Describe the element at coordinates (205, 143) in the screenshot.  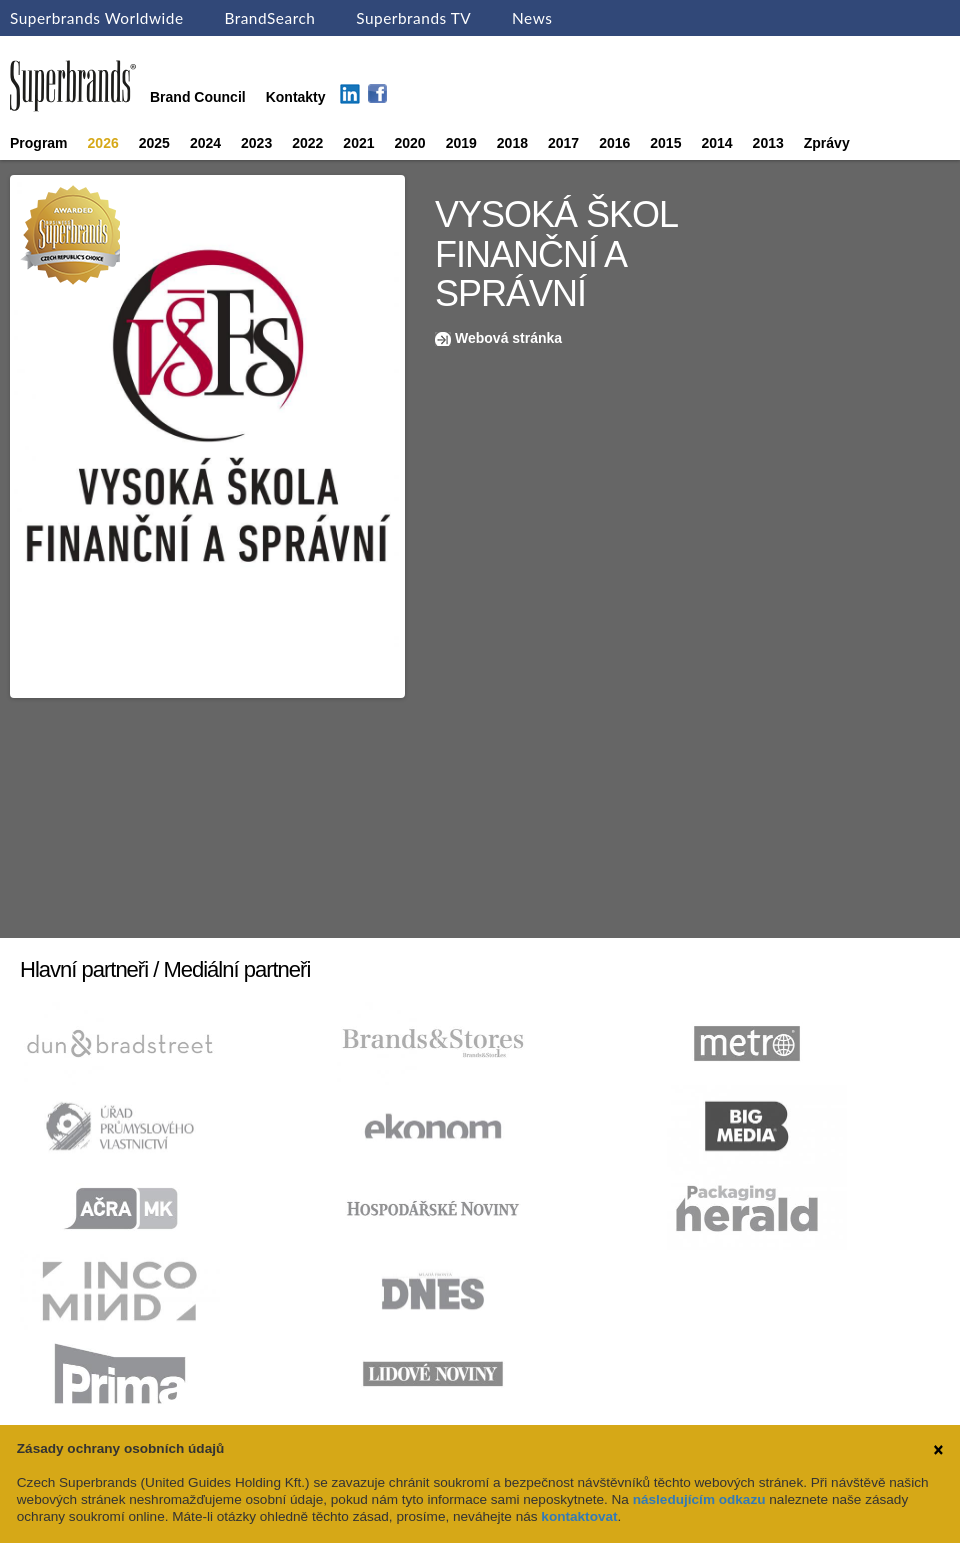
I see `2024` at that location.